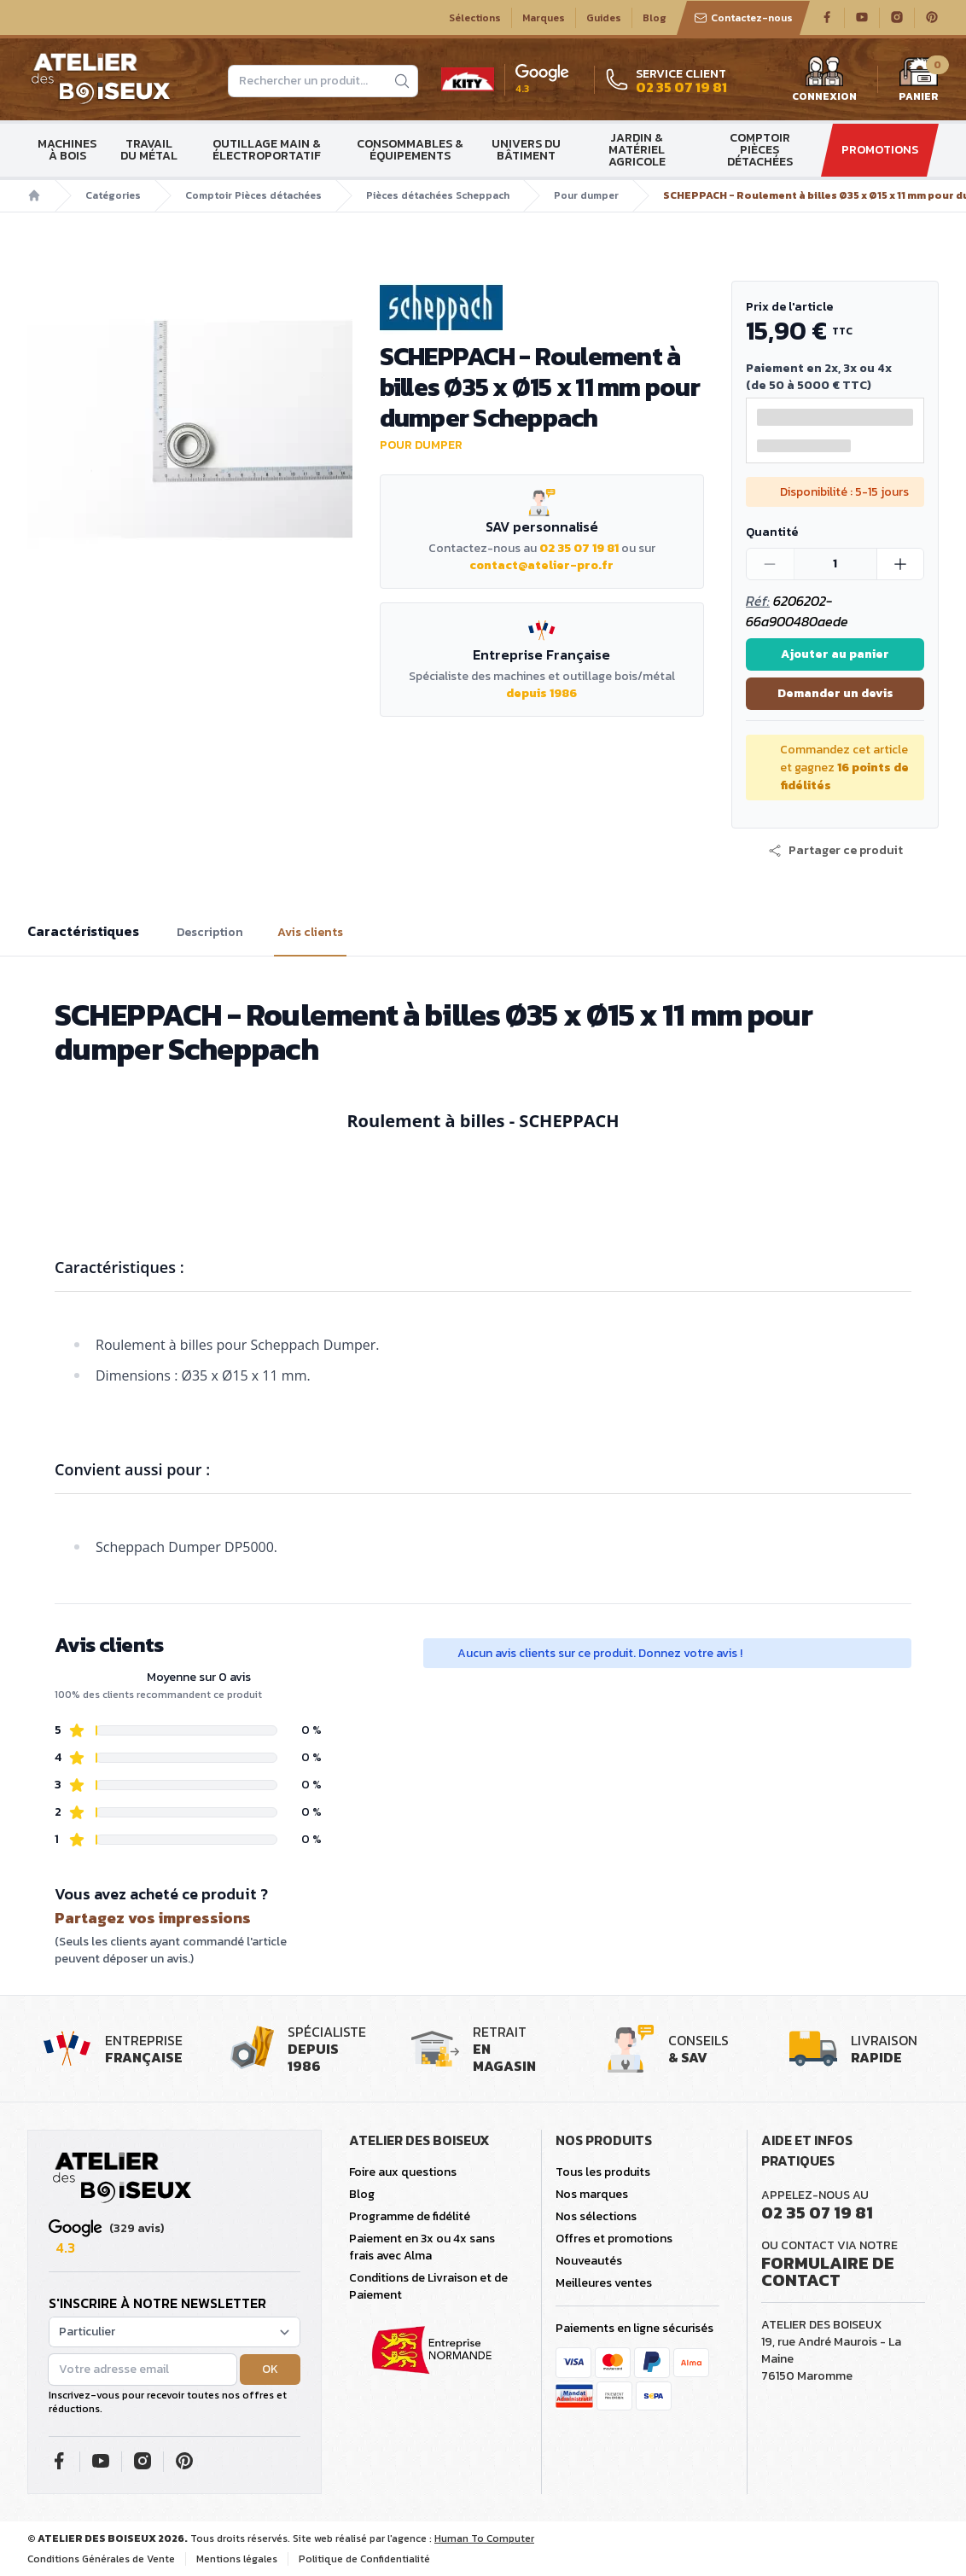  I want to click on Quantité, so click(772, 532).